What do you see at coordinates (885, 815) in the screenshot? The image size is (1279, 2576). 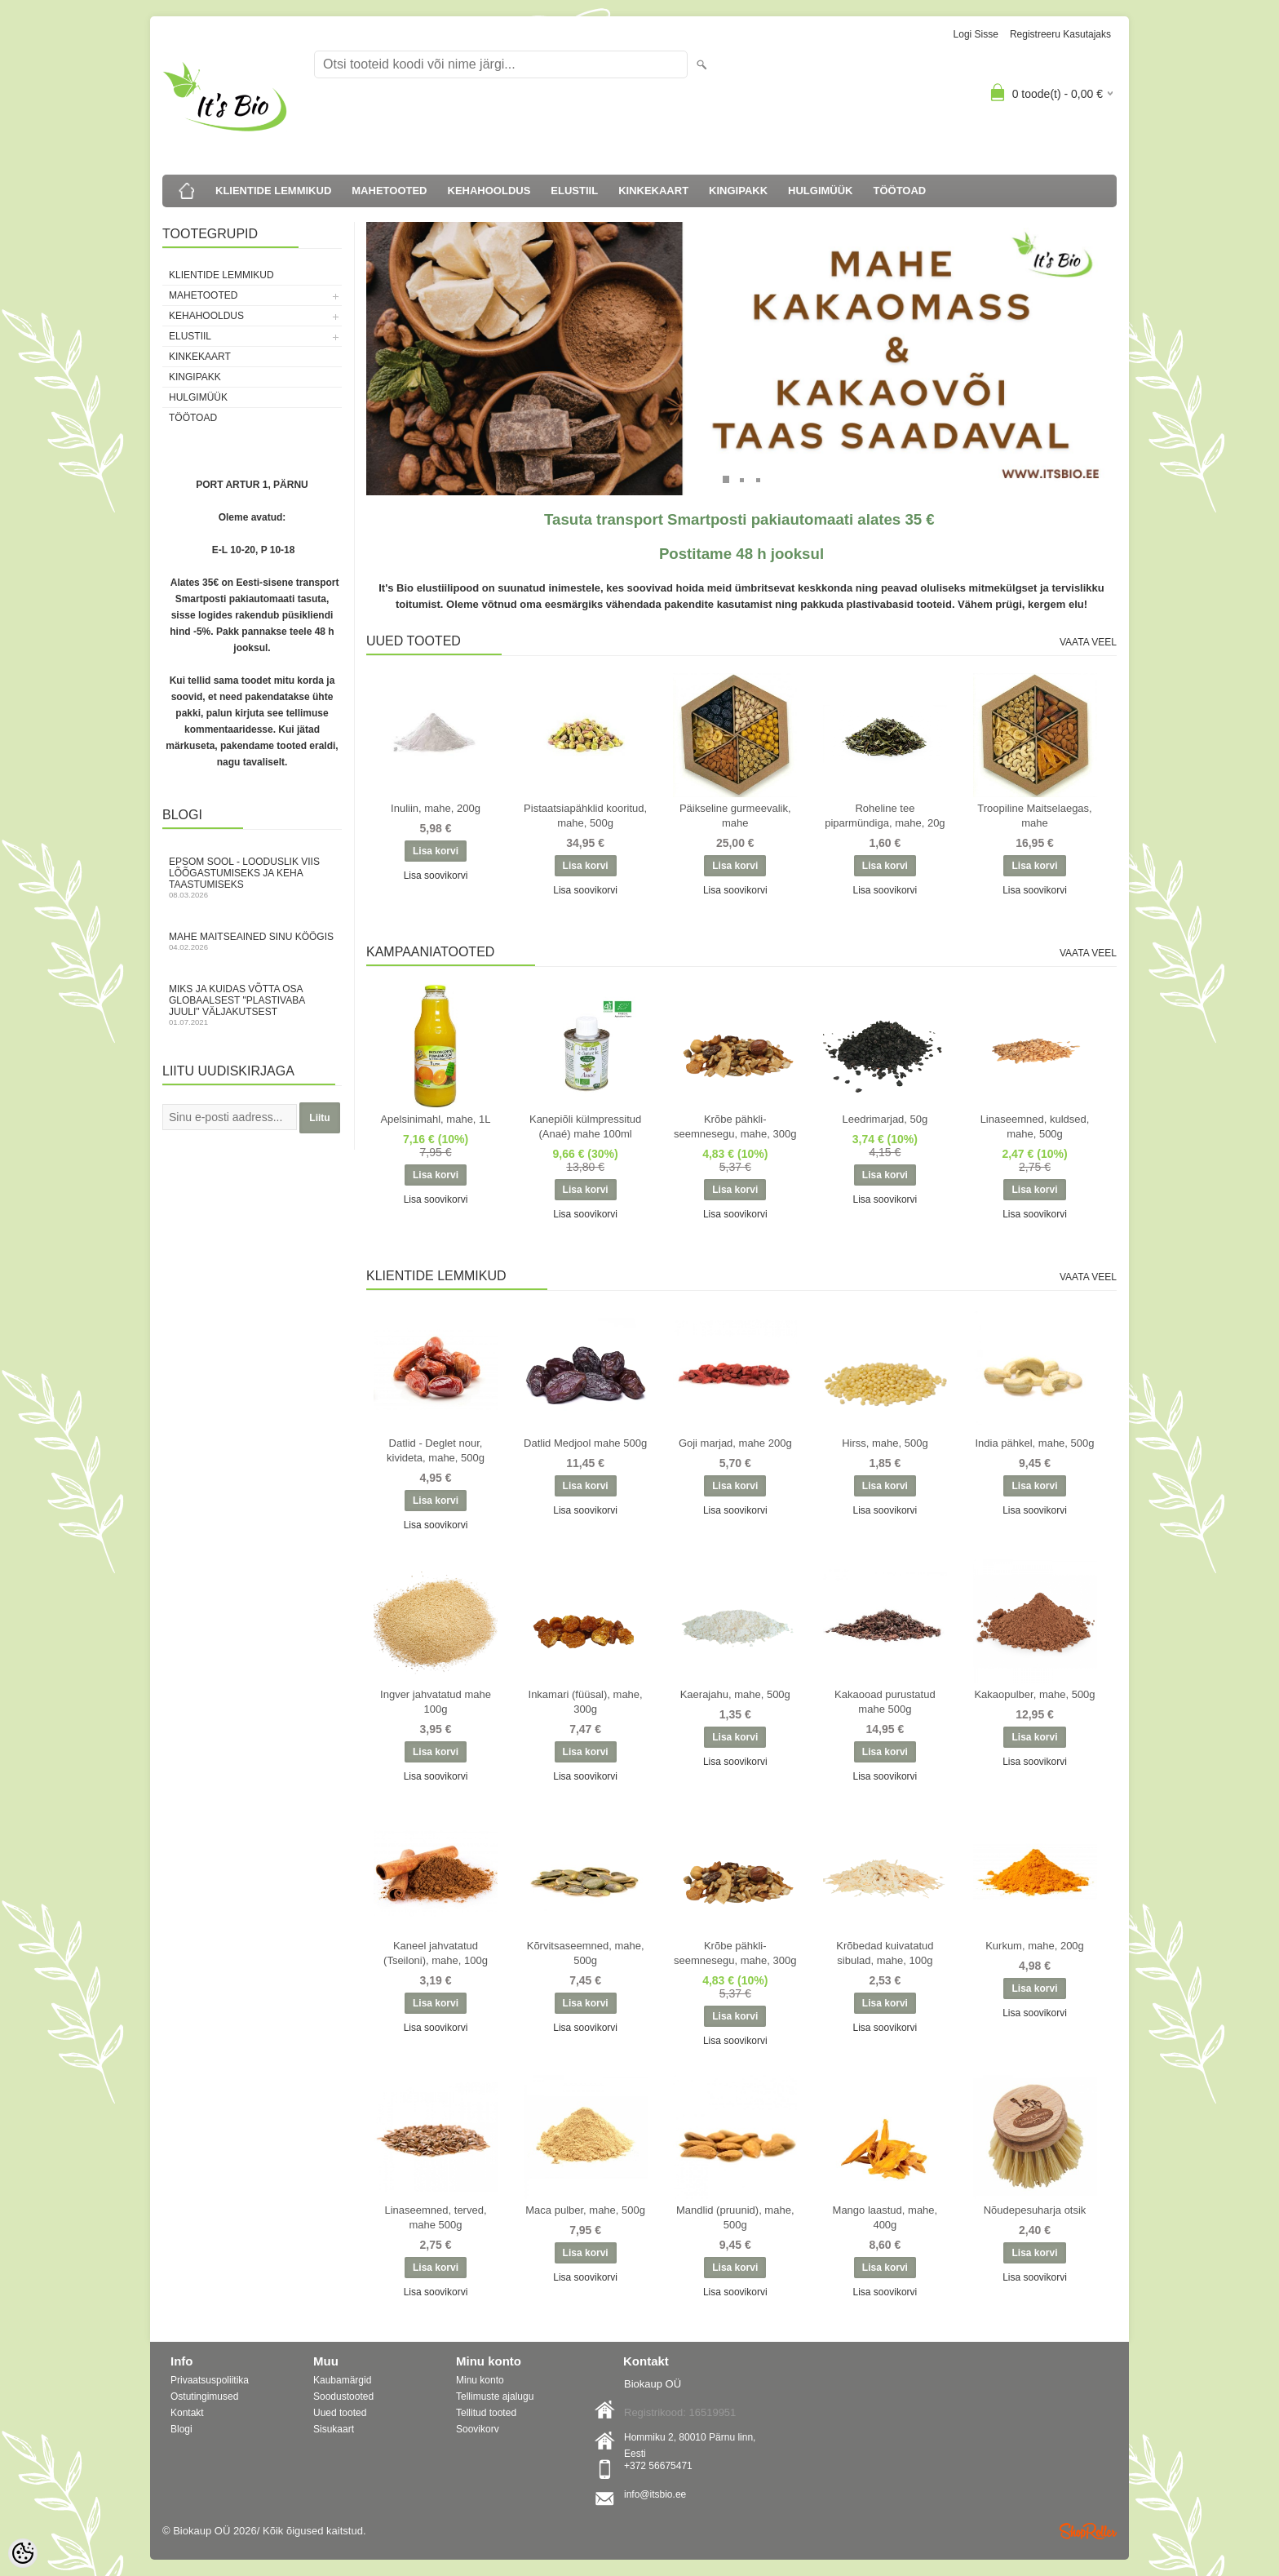 I see `Roheline tee piparmündiga, mahe, 20g` at bounding box center [885, 815].